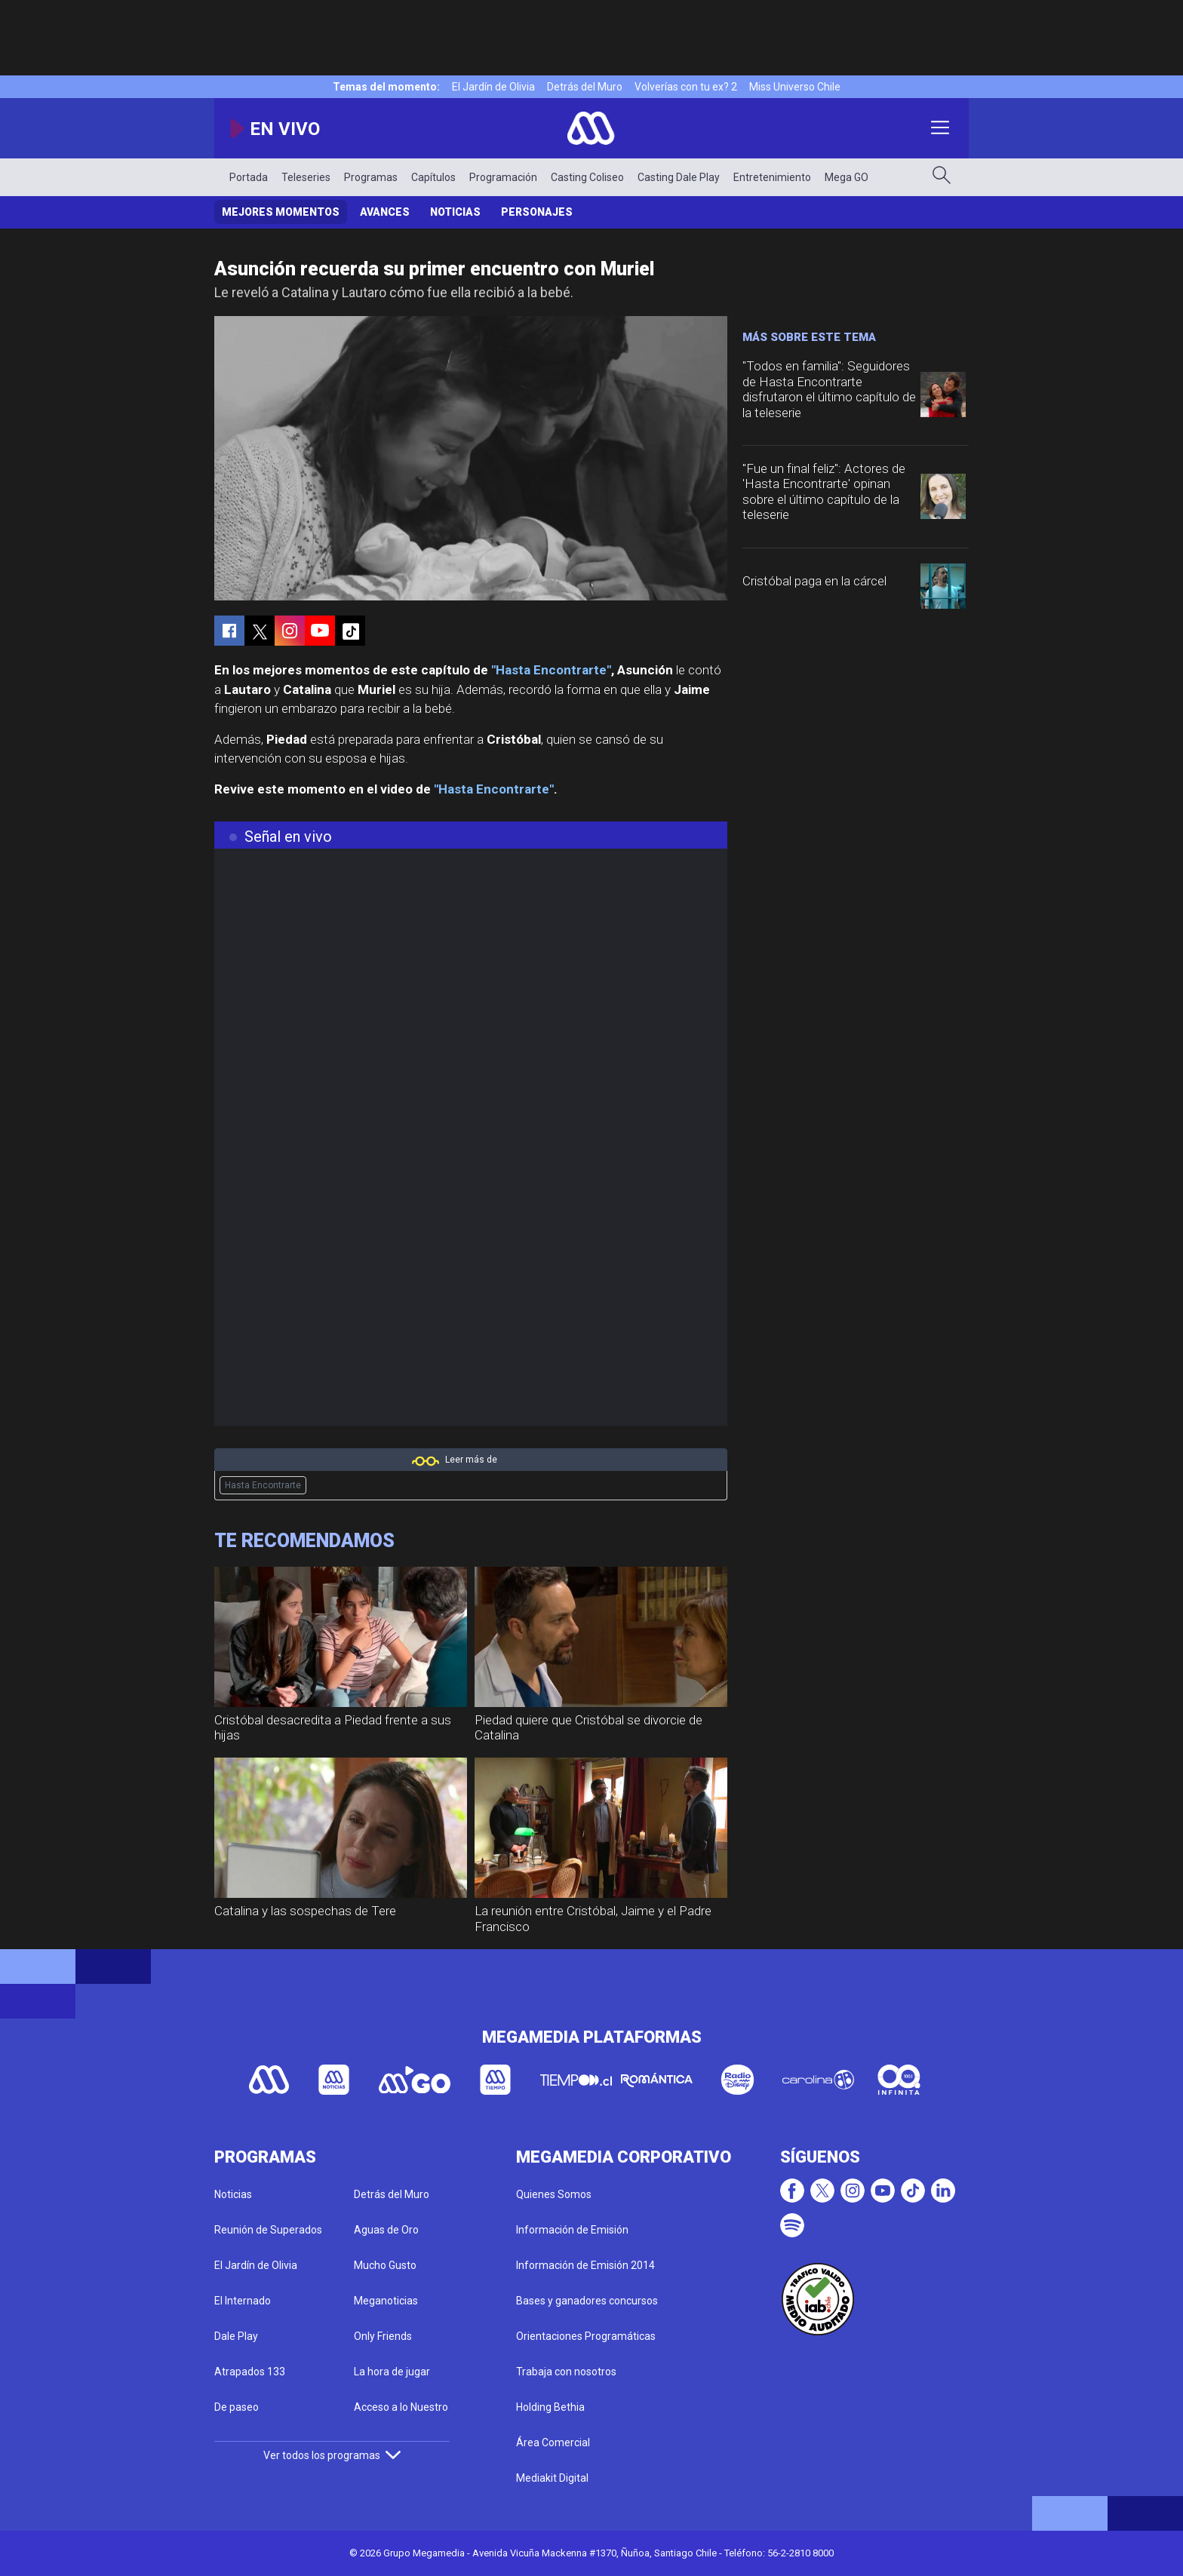 This screenshot has height=2576, width=1183. Describe the element at coordinates (587, 2301) in the screenshot. I see `Bases y ganadores concursos` at that location.